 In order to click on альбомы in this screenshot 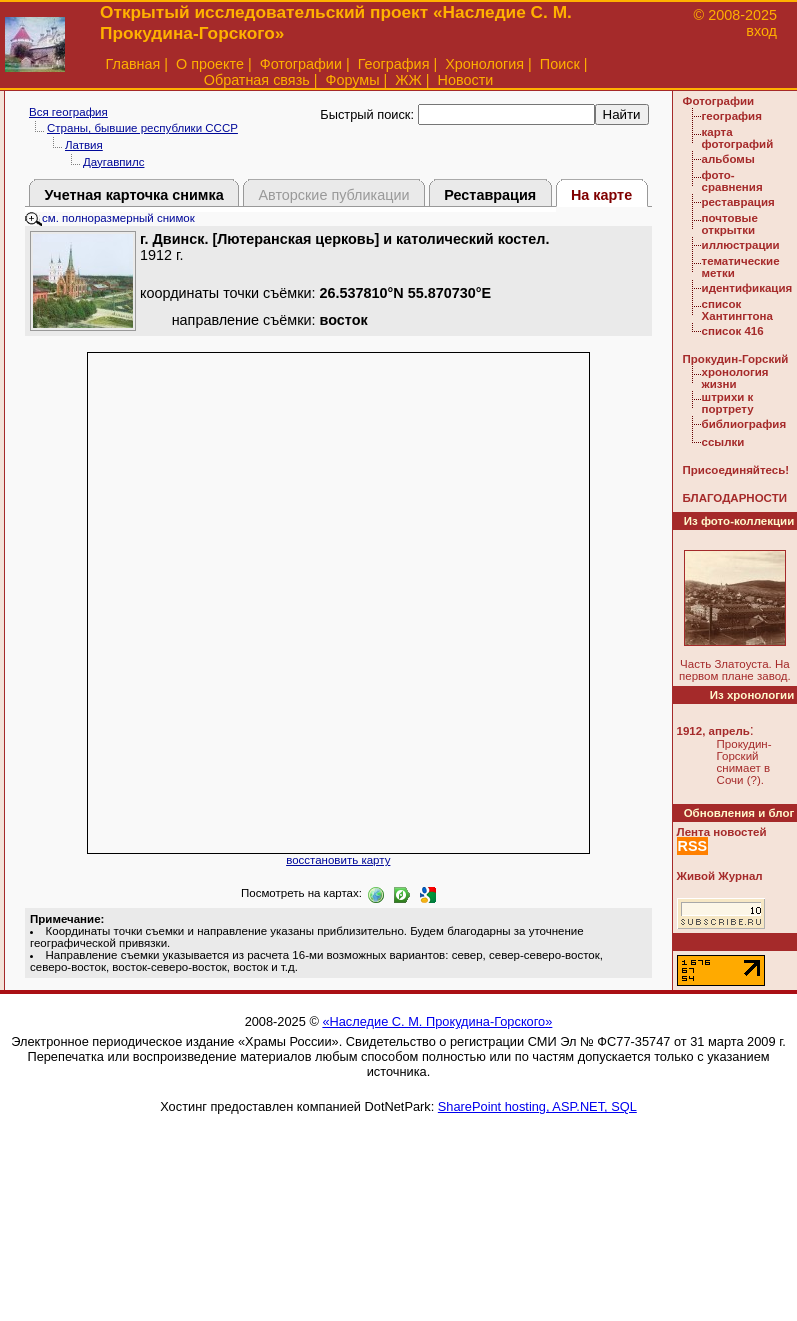, I will do `click(728, 159)`.